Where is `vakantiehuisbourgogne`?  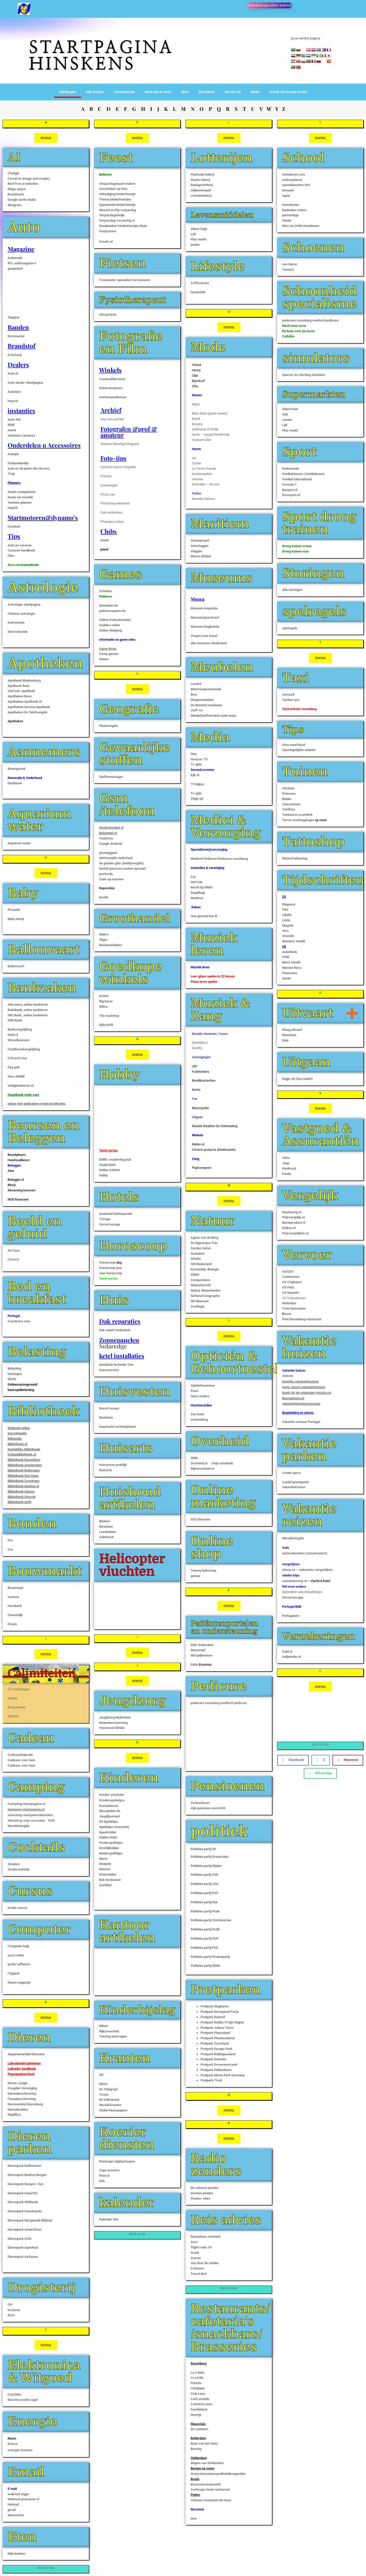
vakantiehuisbourgogne is located at coordinates (301, 1403).